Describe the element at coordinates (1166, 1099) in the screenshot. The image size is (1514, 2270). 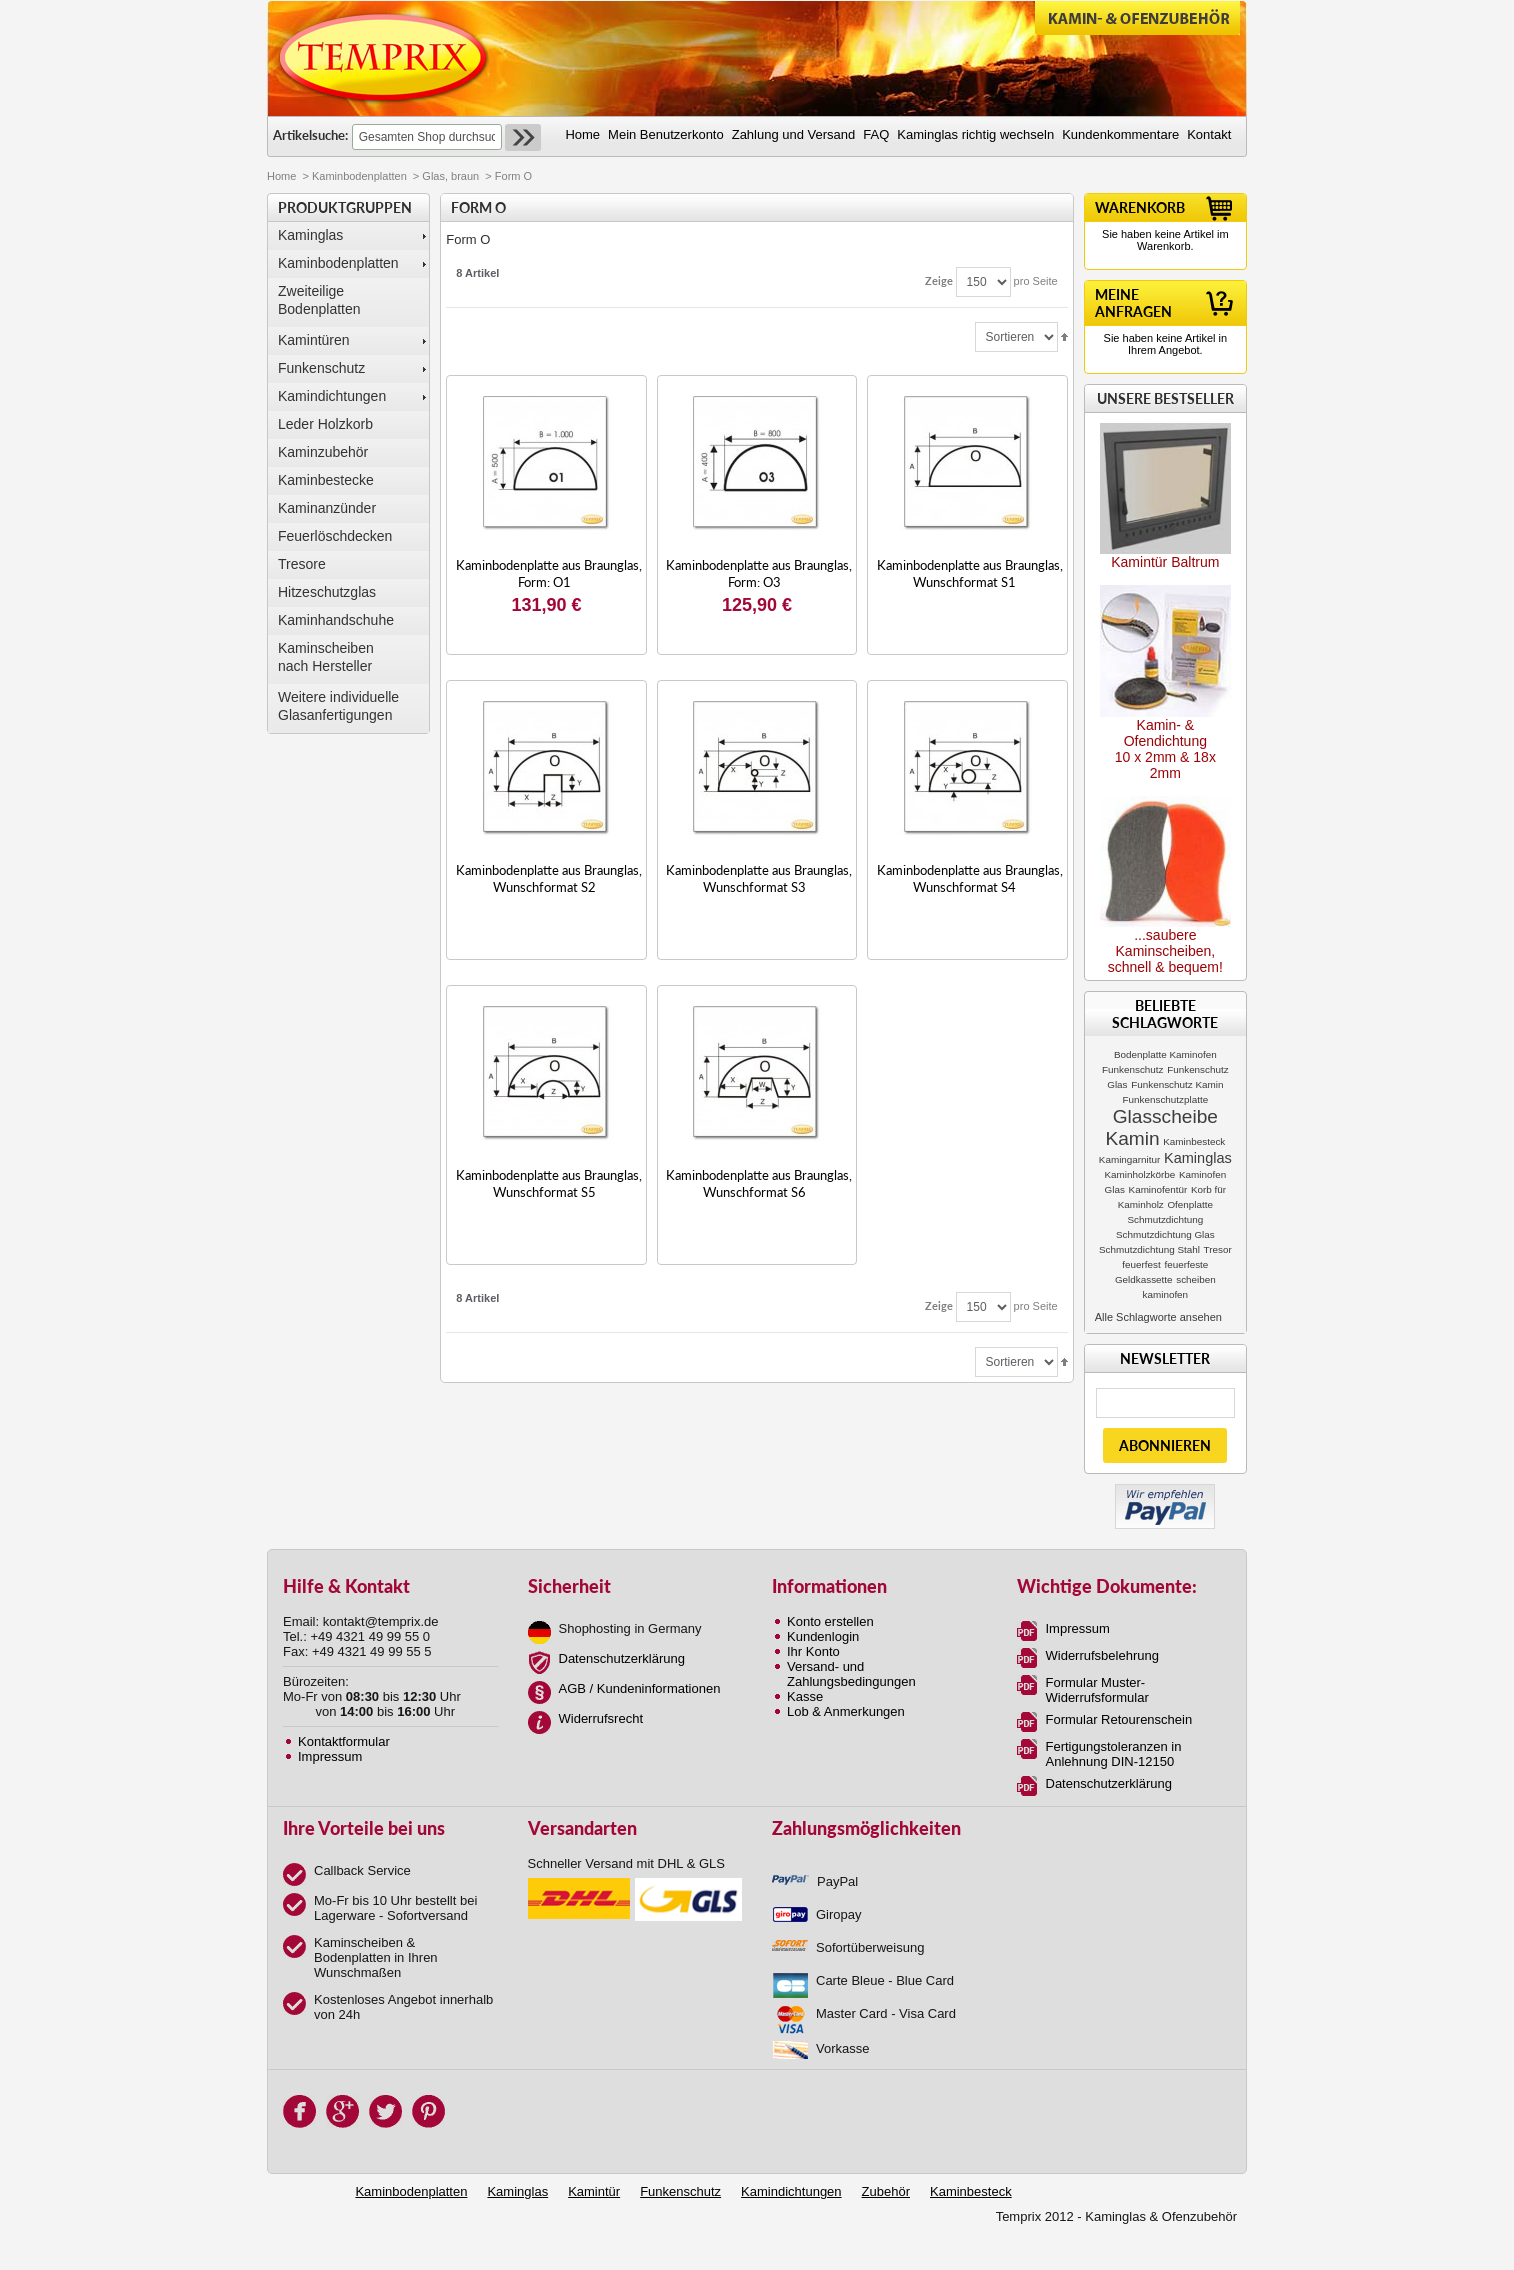
I see `Funkenschutzplatte` at that location.